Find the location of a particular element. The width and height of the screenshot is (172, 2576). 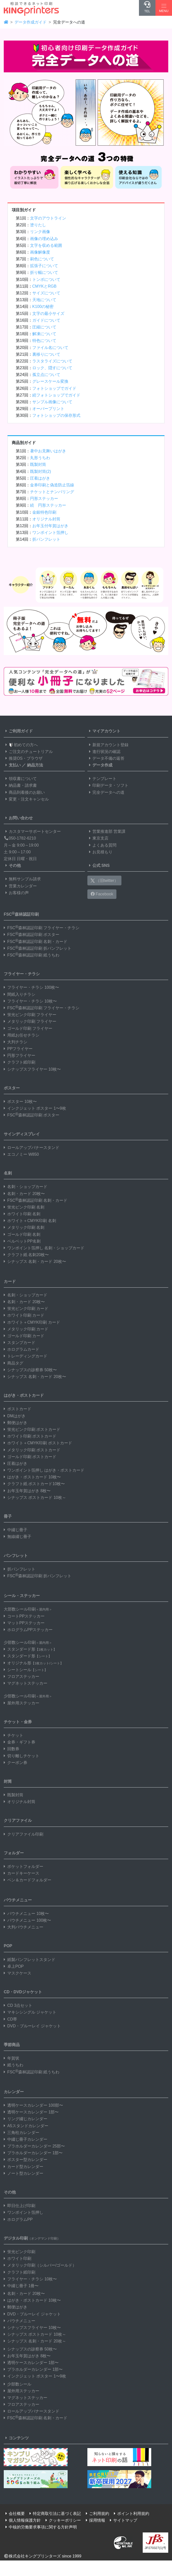

PPフライヤー is located at coordinates (18, 1049).